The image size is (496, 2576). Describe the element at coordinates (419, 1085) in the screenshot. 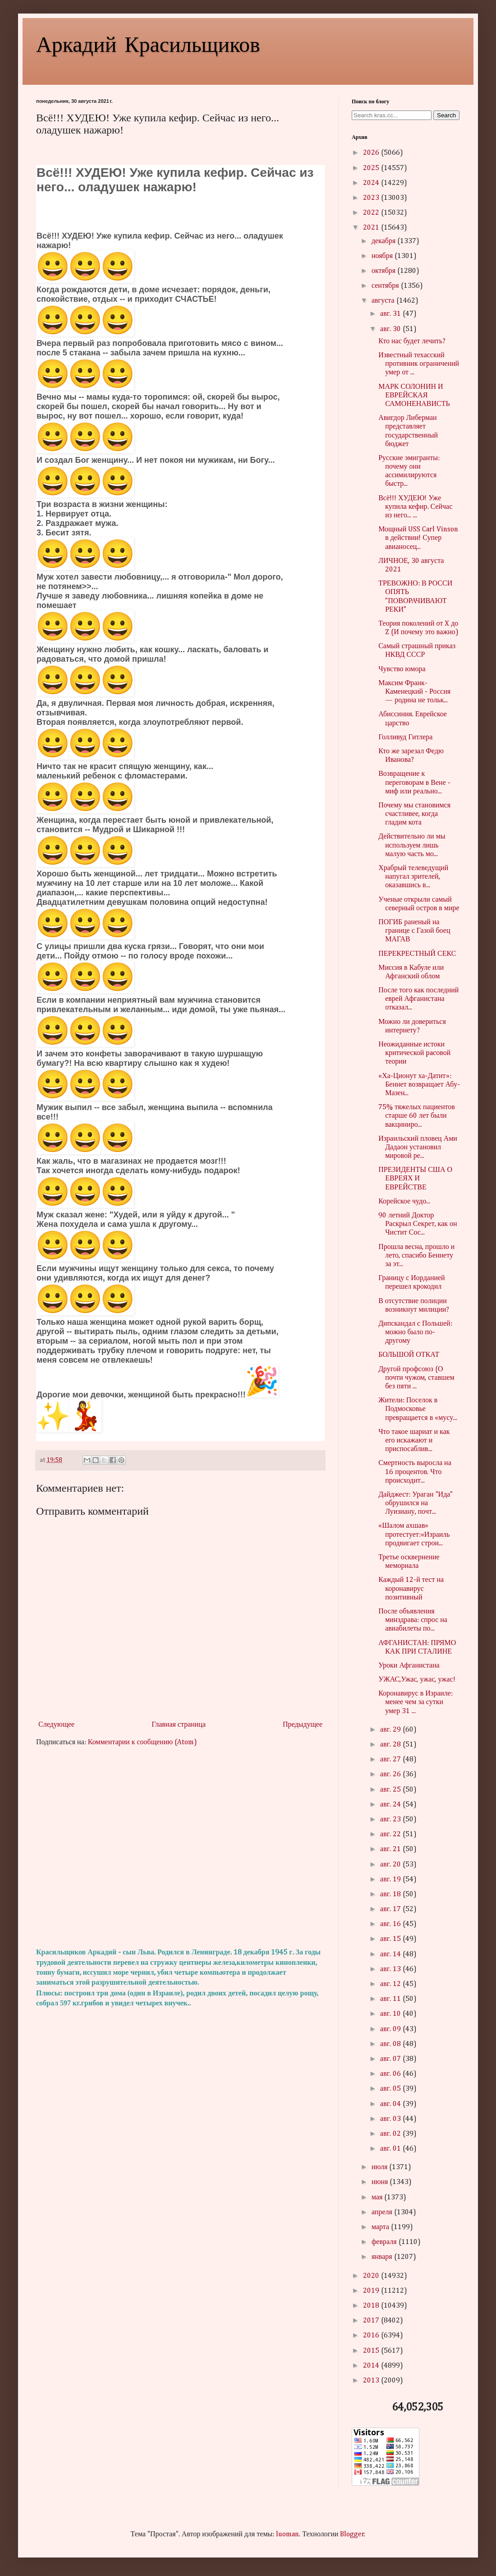

I see `«Ха-Ционут ха-Датит»: Беннет возвращает Абу-Мазен...` at that location.